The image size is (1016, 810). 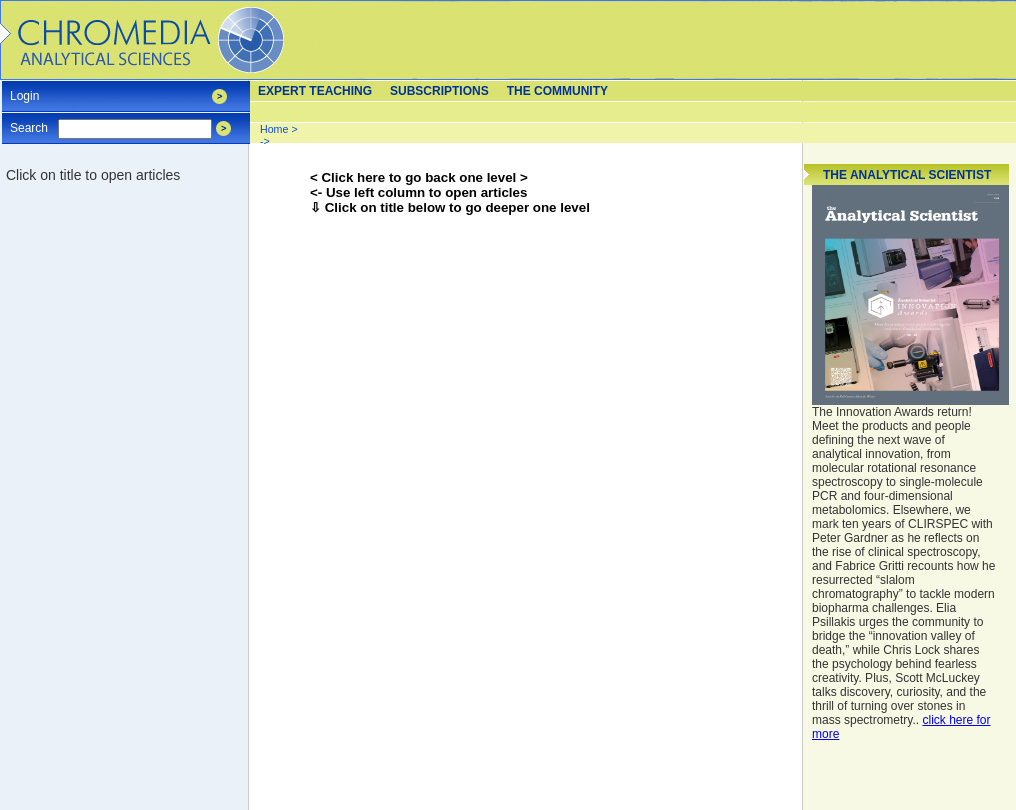 What do you see at coordinates (557, 91) in the screenshot?
I see `The Community` at bounding box center [557, 91].